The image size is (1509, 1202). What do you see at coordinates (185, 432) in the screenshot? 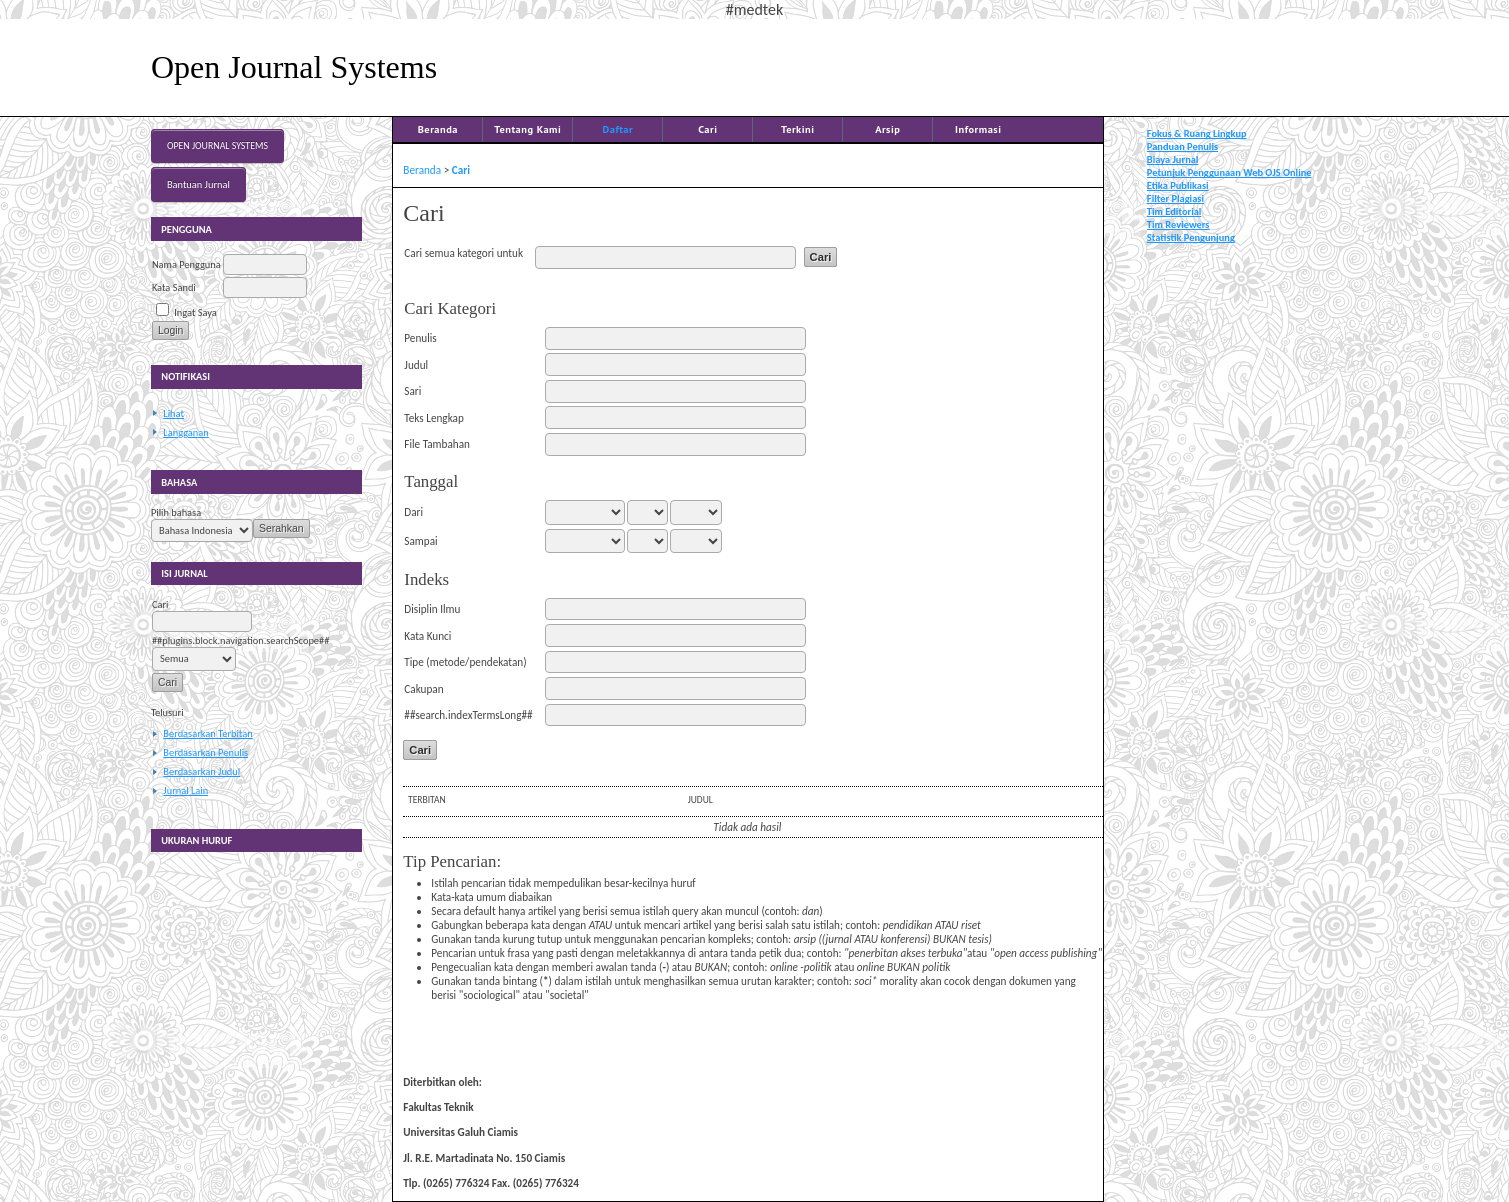
I see `Langganan` at bounding box center [185, 432].